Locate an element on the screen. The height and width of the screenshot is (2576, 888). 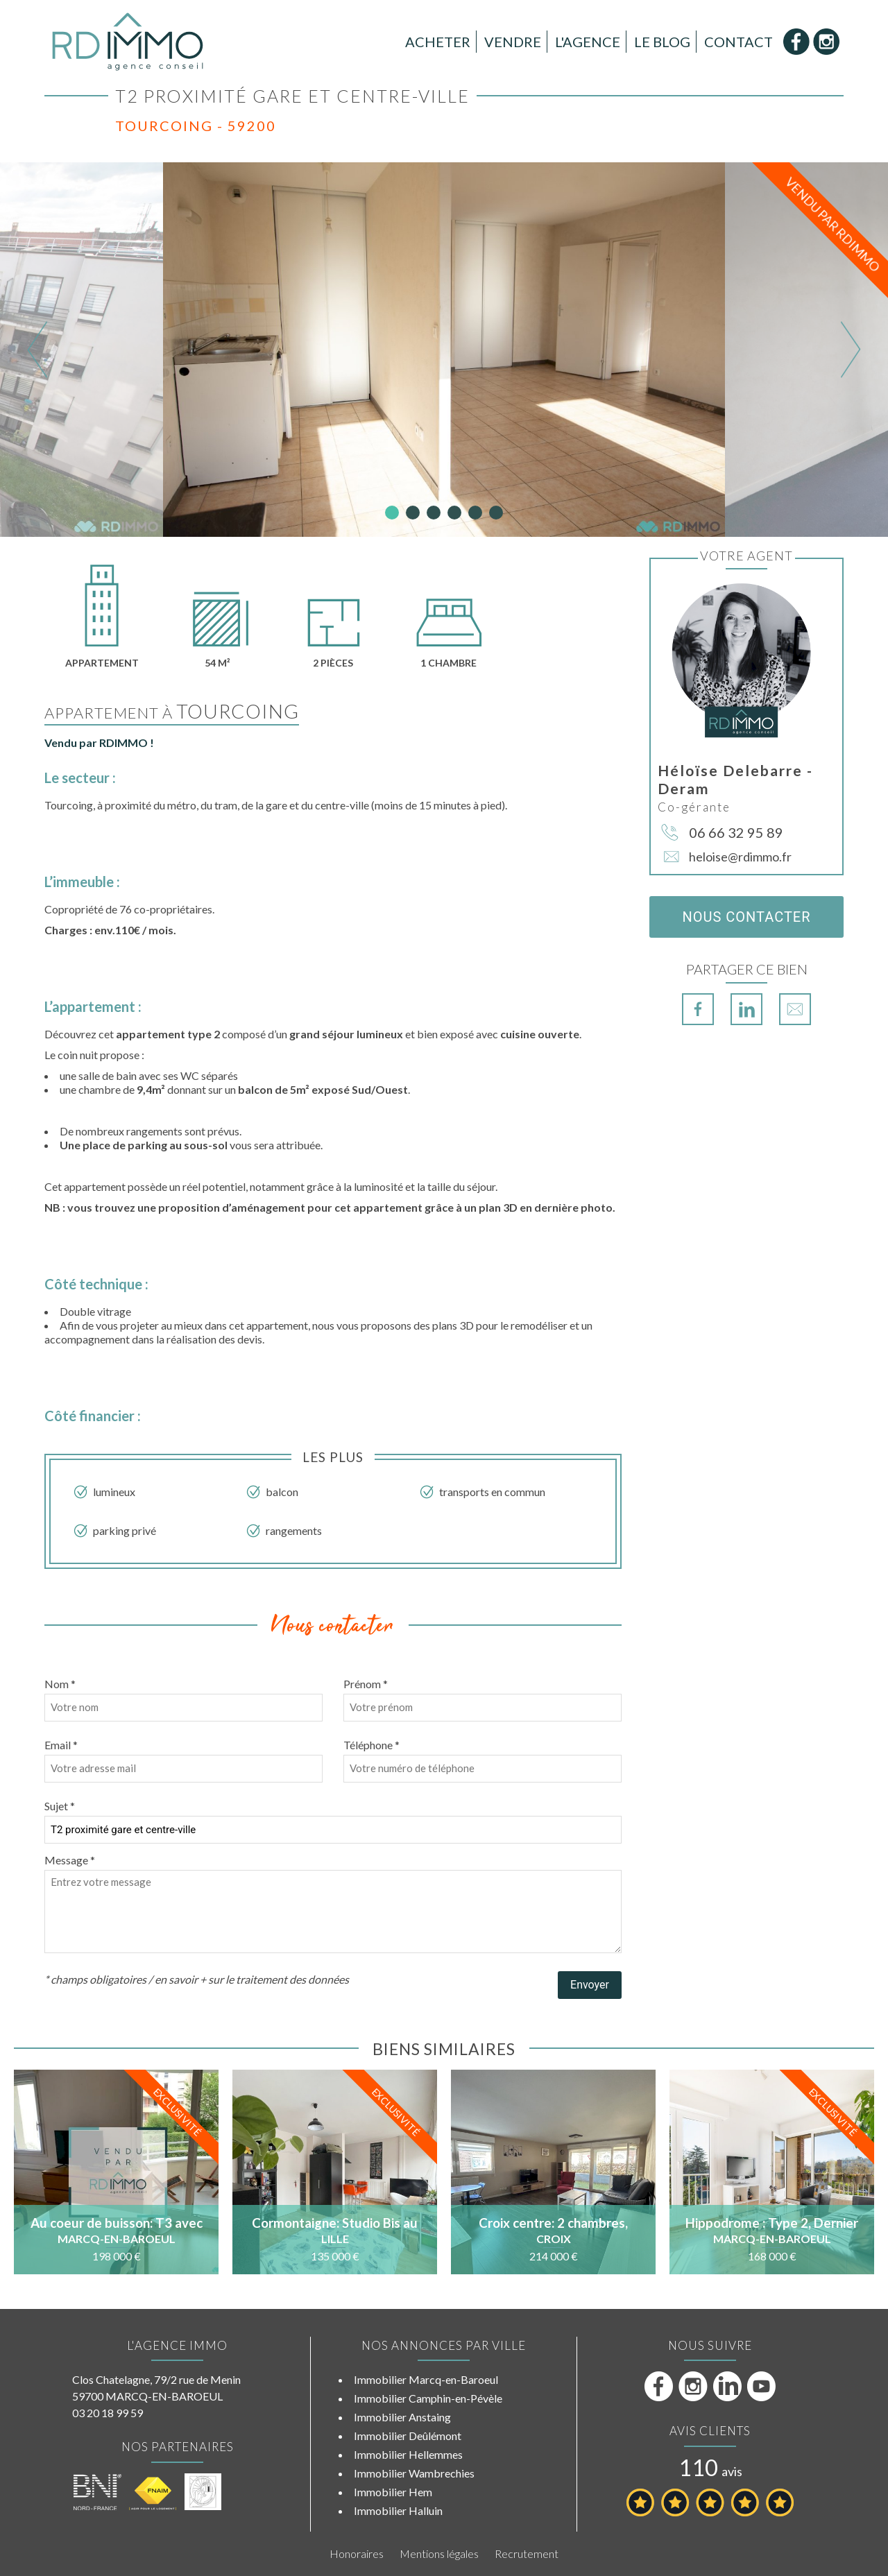
Nous contacter is located at coordinates (746, 917).